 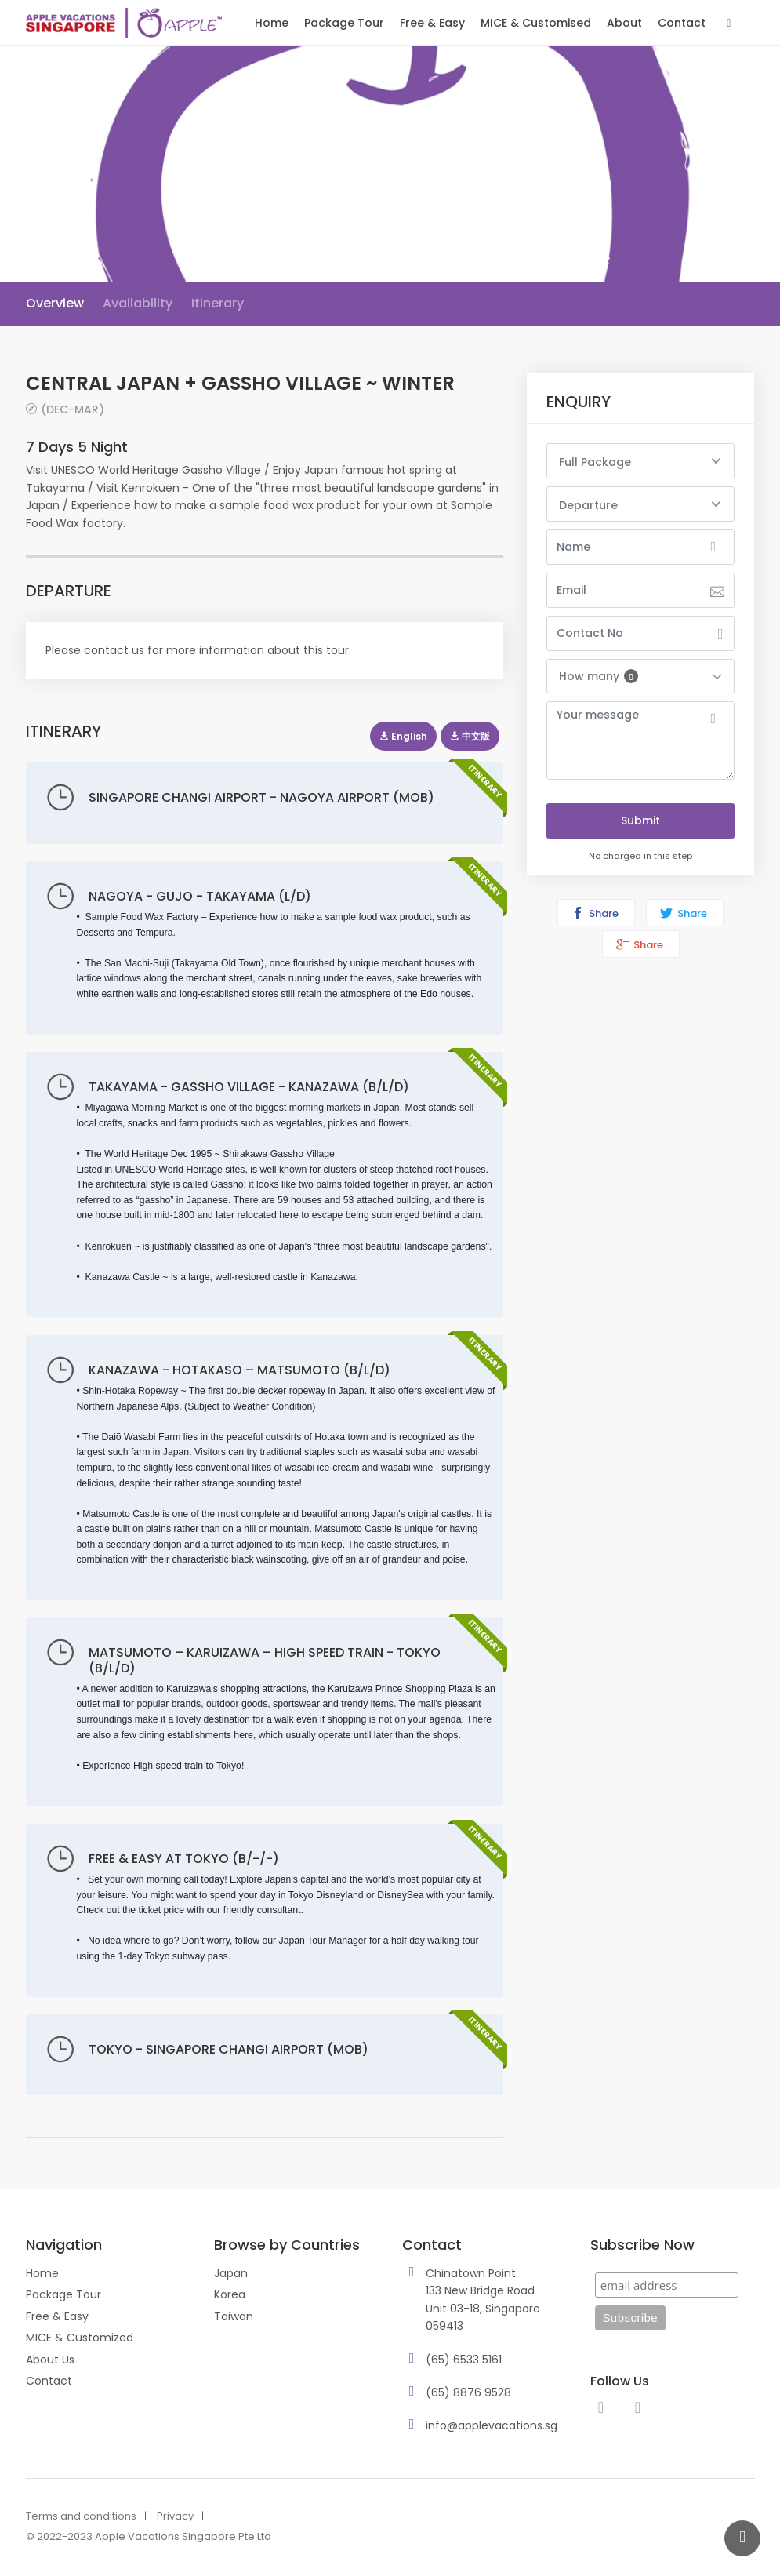 I want to click on About, so click(x=624, y=23).